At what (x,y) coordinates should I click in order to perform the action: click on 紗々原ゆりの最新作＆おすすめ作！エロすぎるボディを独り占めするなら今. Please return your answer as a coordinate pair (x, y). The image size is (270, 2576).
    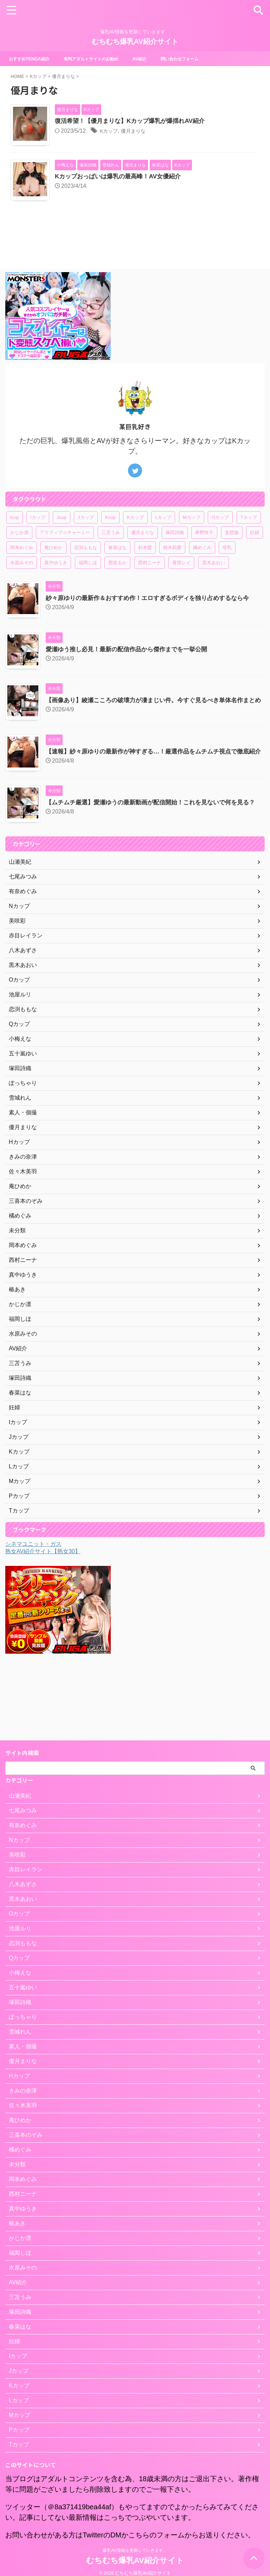
    Looking at the image, I should click on (153, 626).